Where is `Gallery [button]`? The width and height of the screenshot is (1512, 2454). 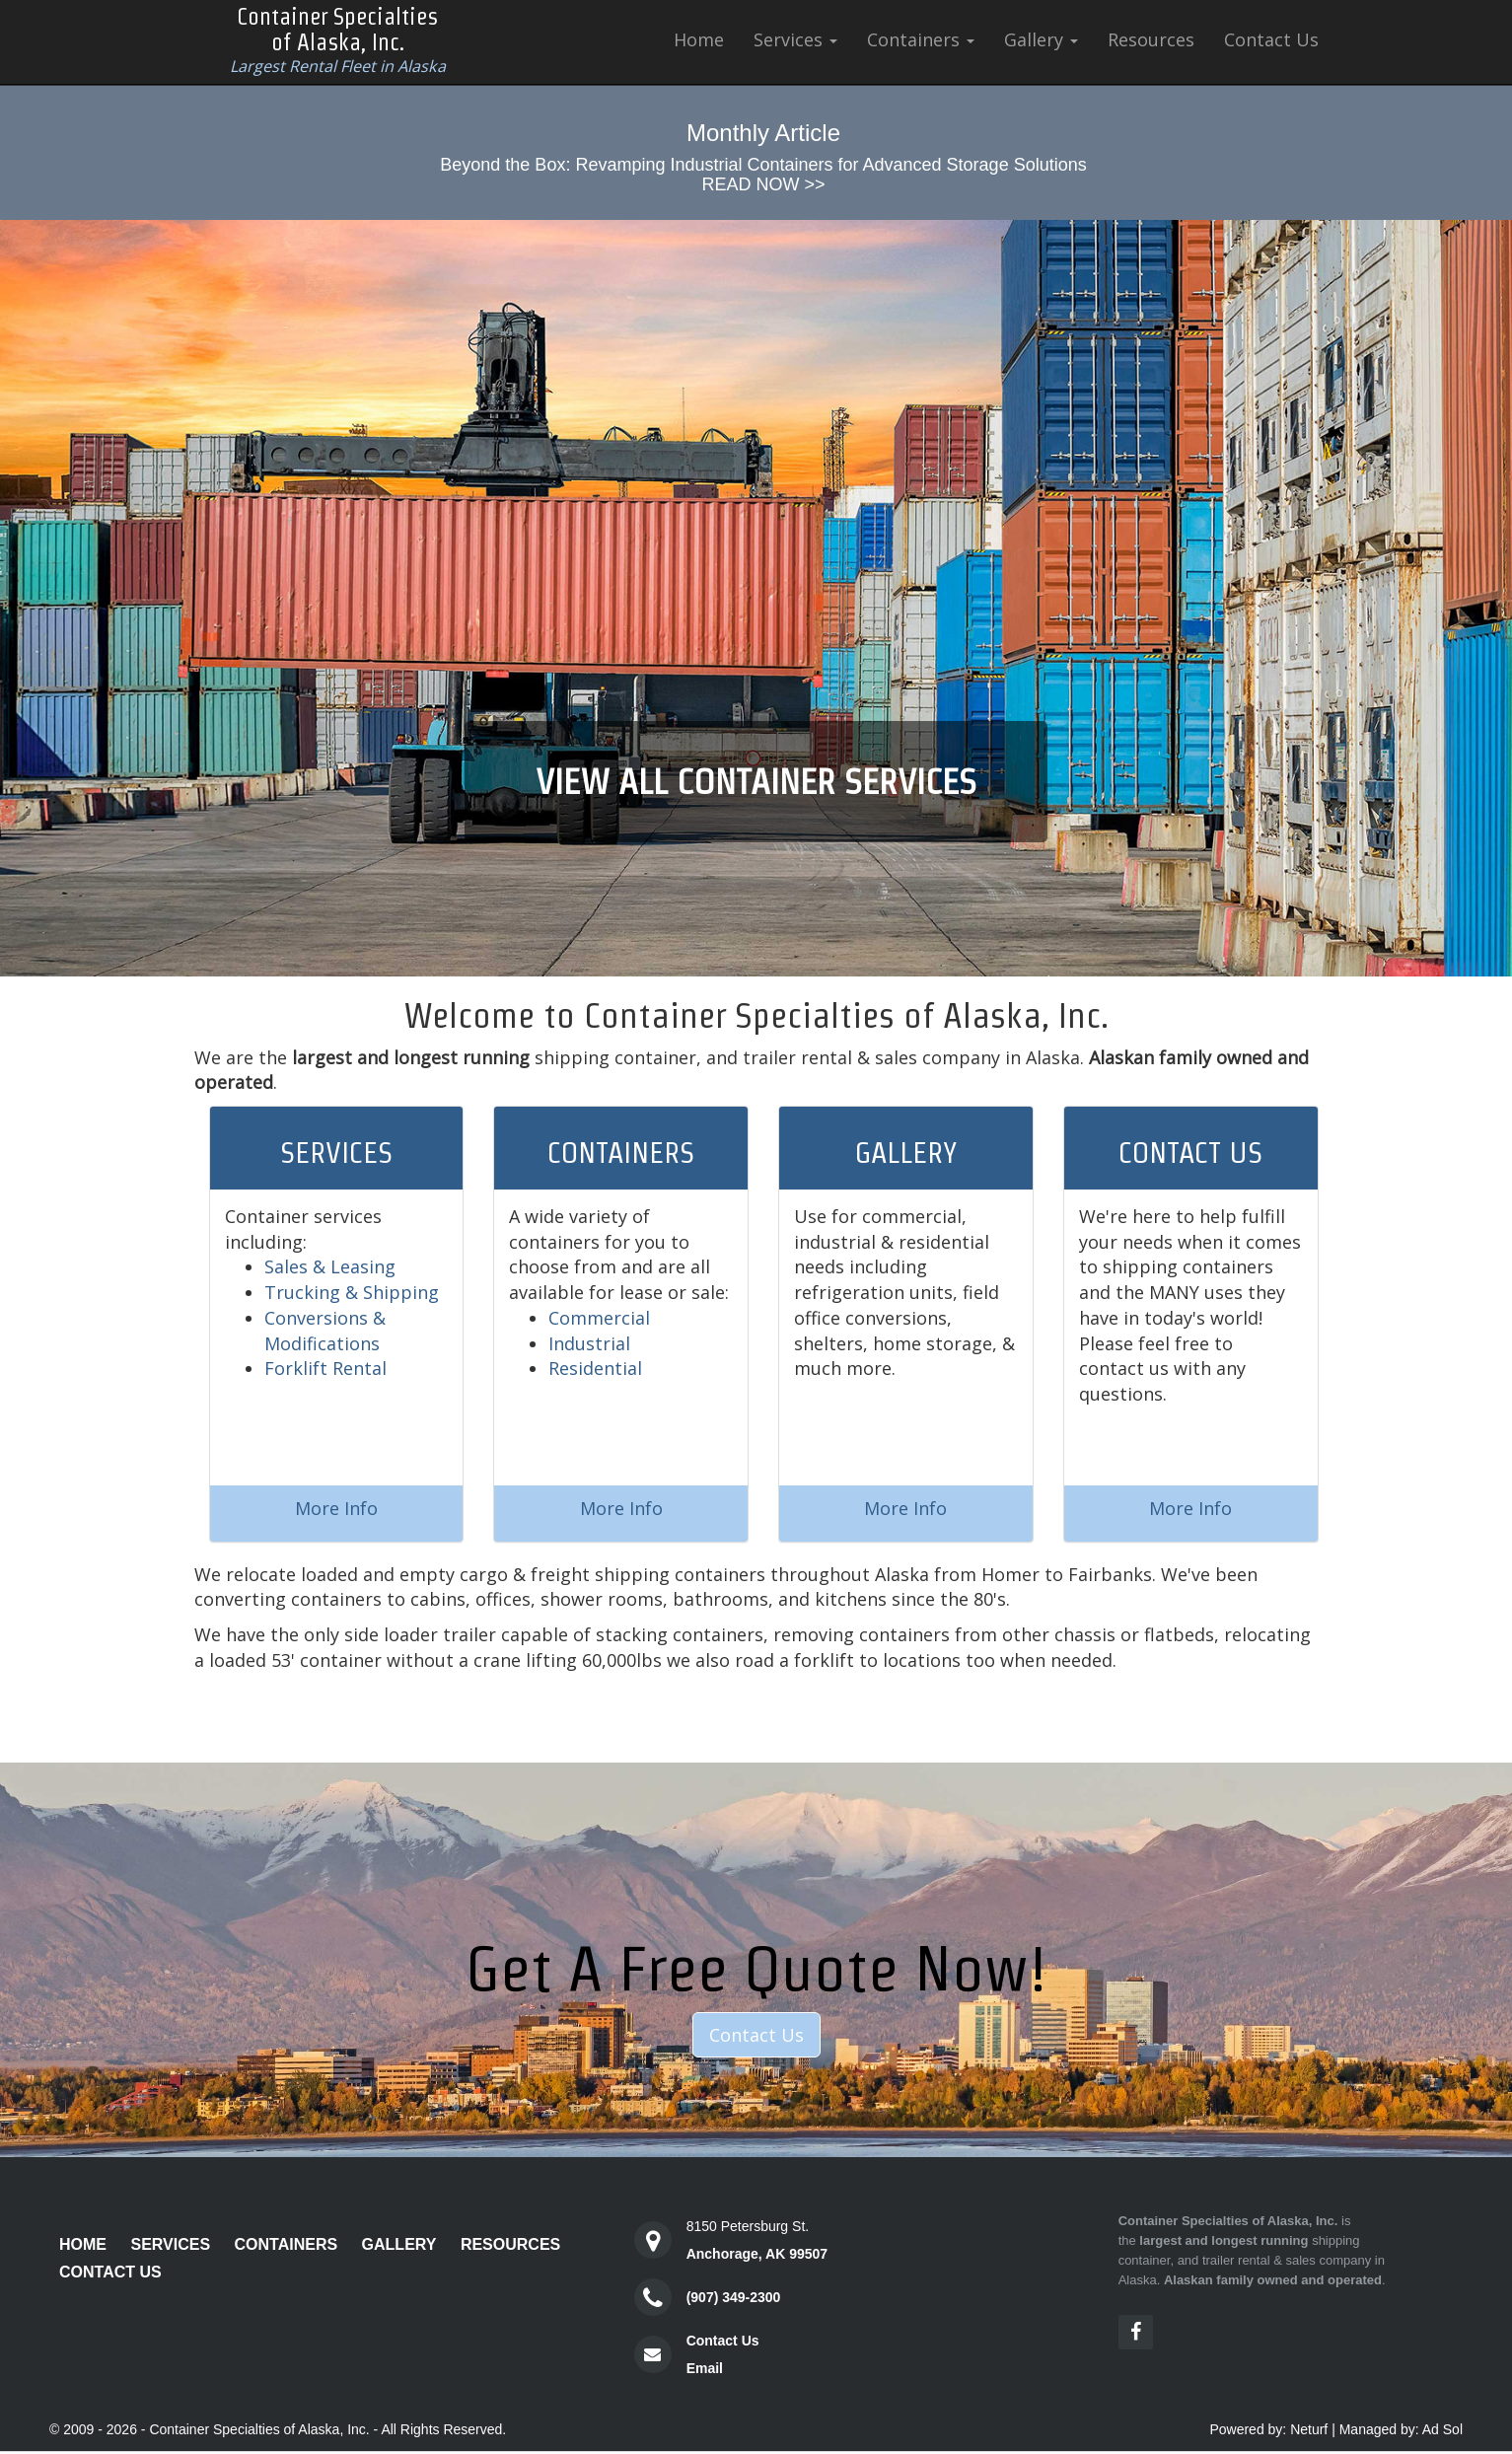 Gallery [button] is located at coordinates (1041, 39).